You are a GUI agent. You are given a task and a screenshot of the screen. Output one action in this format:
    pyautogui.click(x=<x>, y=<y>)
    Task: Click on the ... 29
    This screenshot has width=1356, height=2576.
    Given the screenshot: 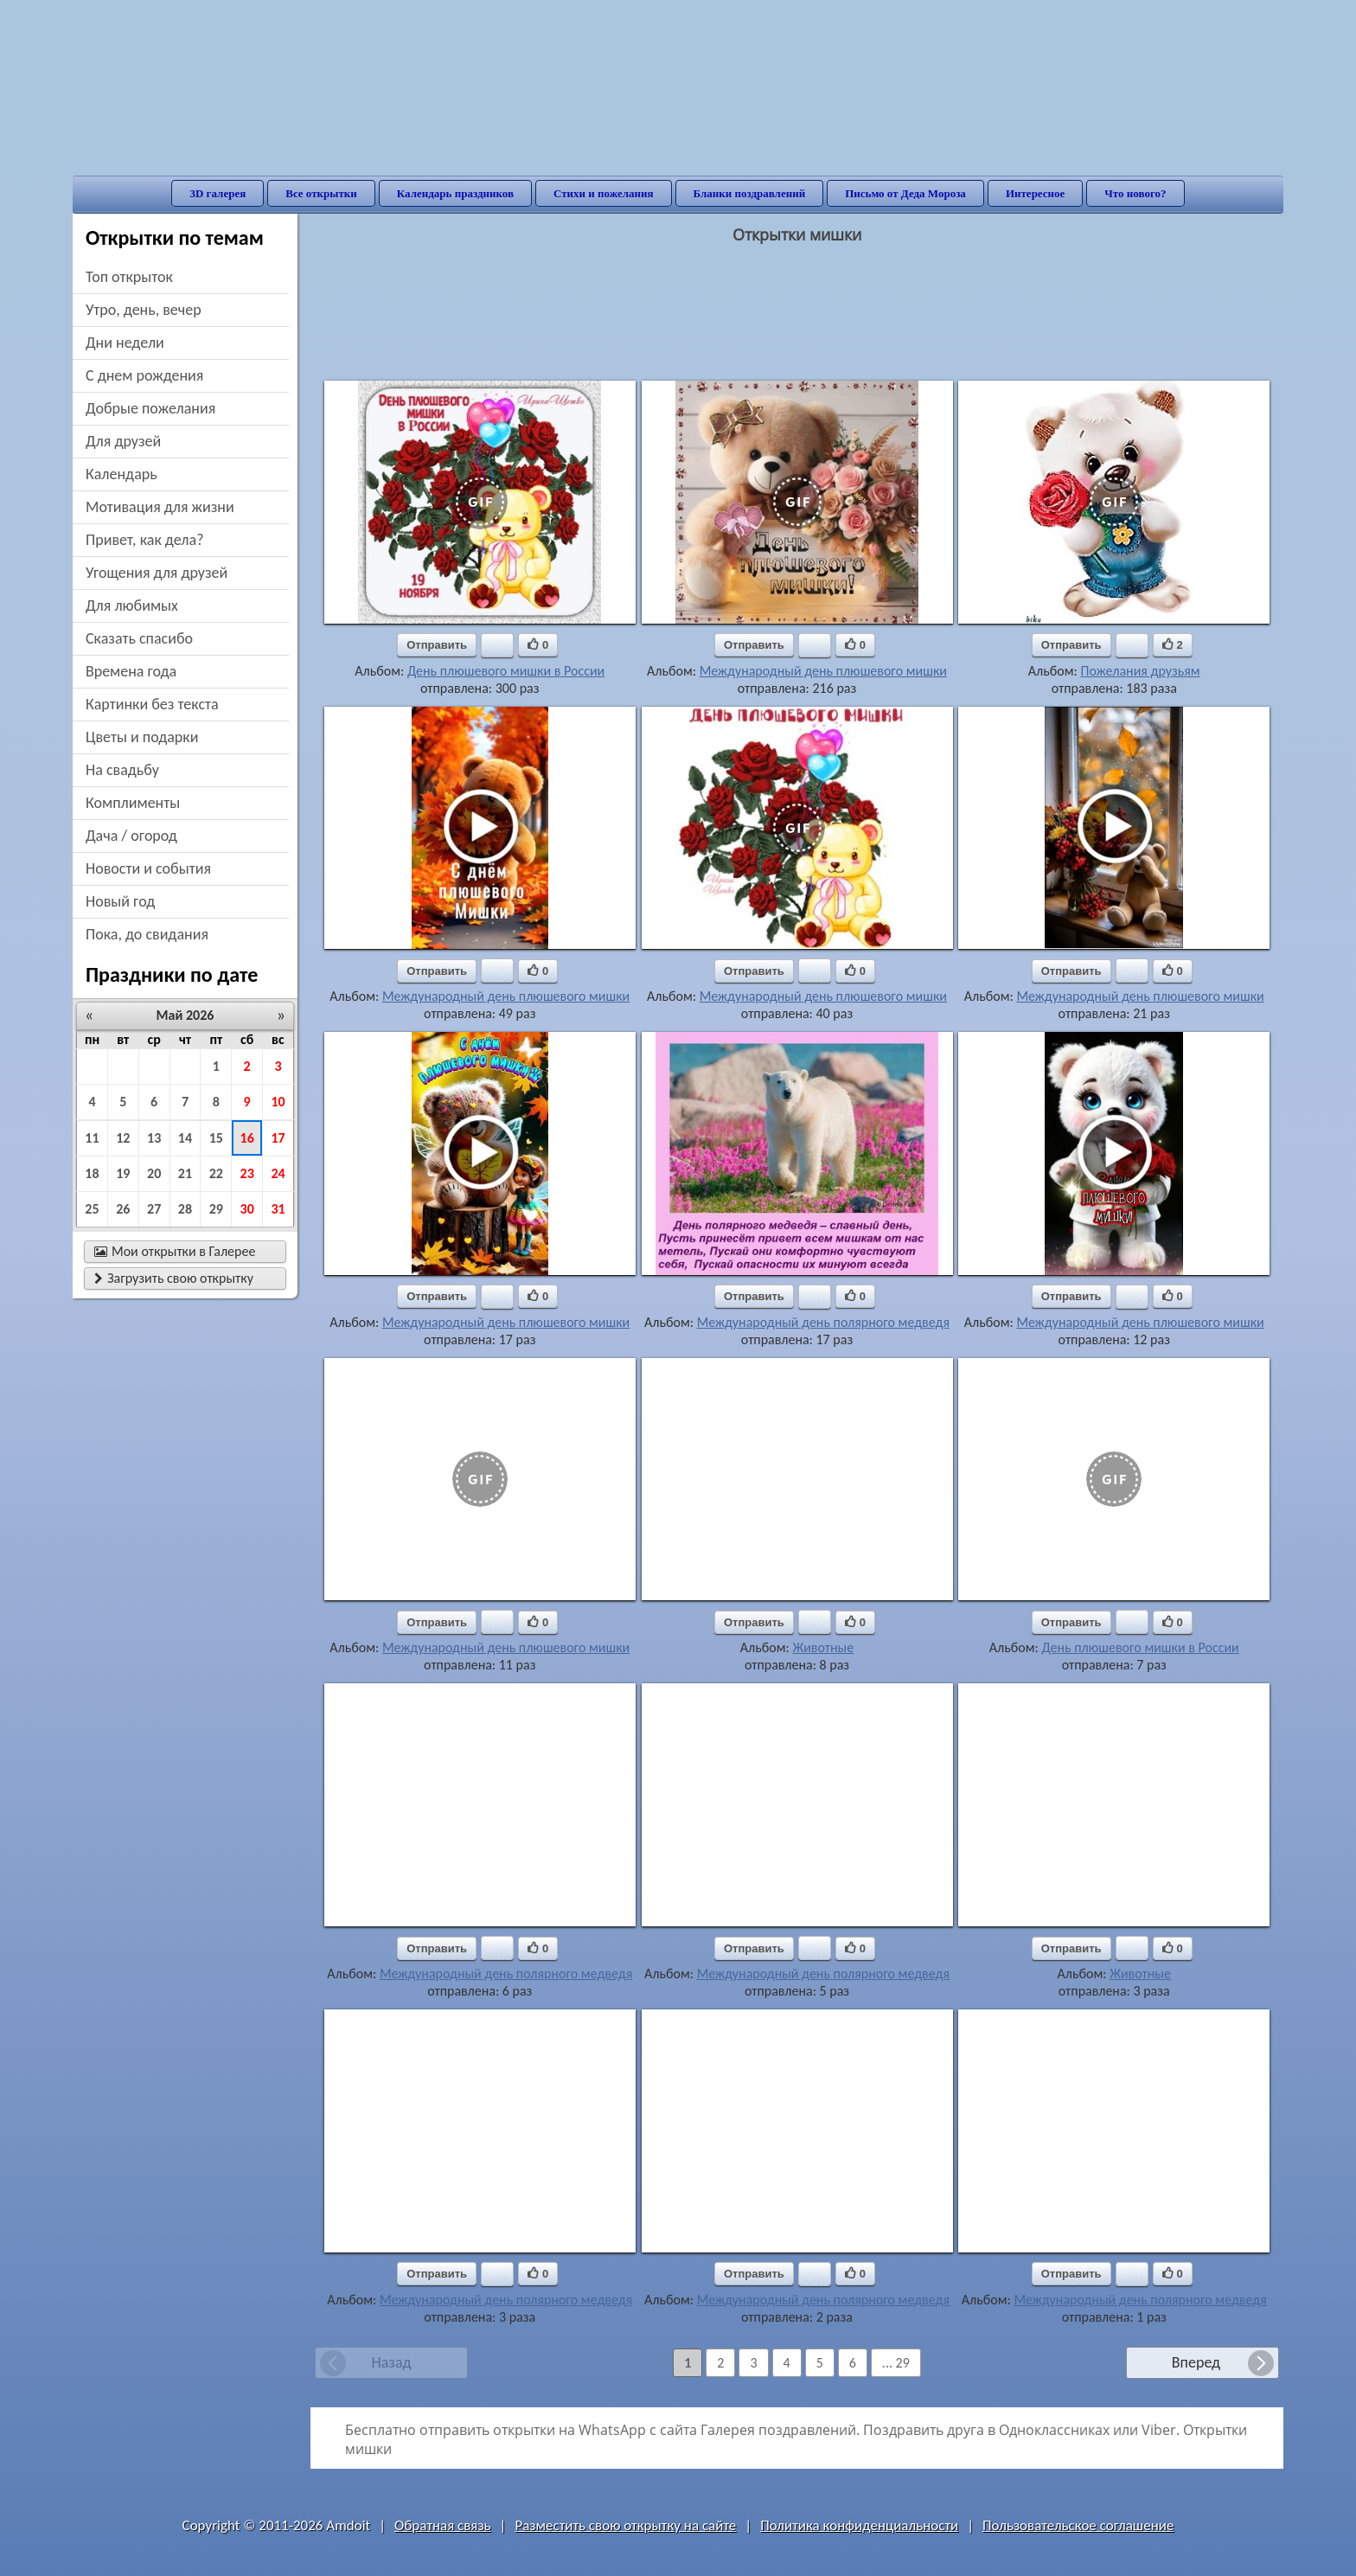 What is the action you would take?
    pyautogui.click(x=896, y=2363)
    